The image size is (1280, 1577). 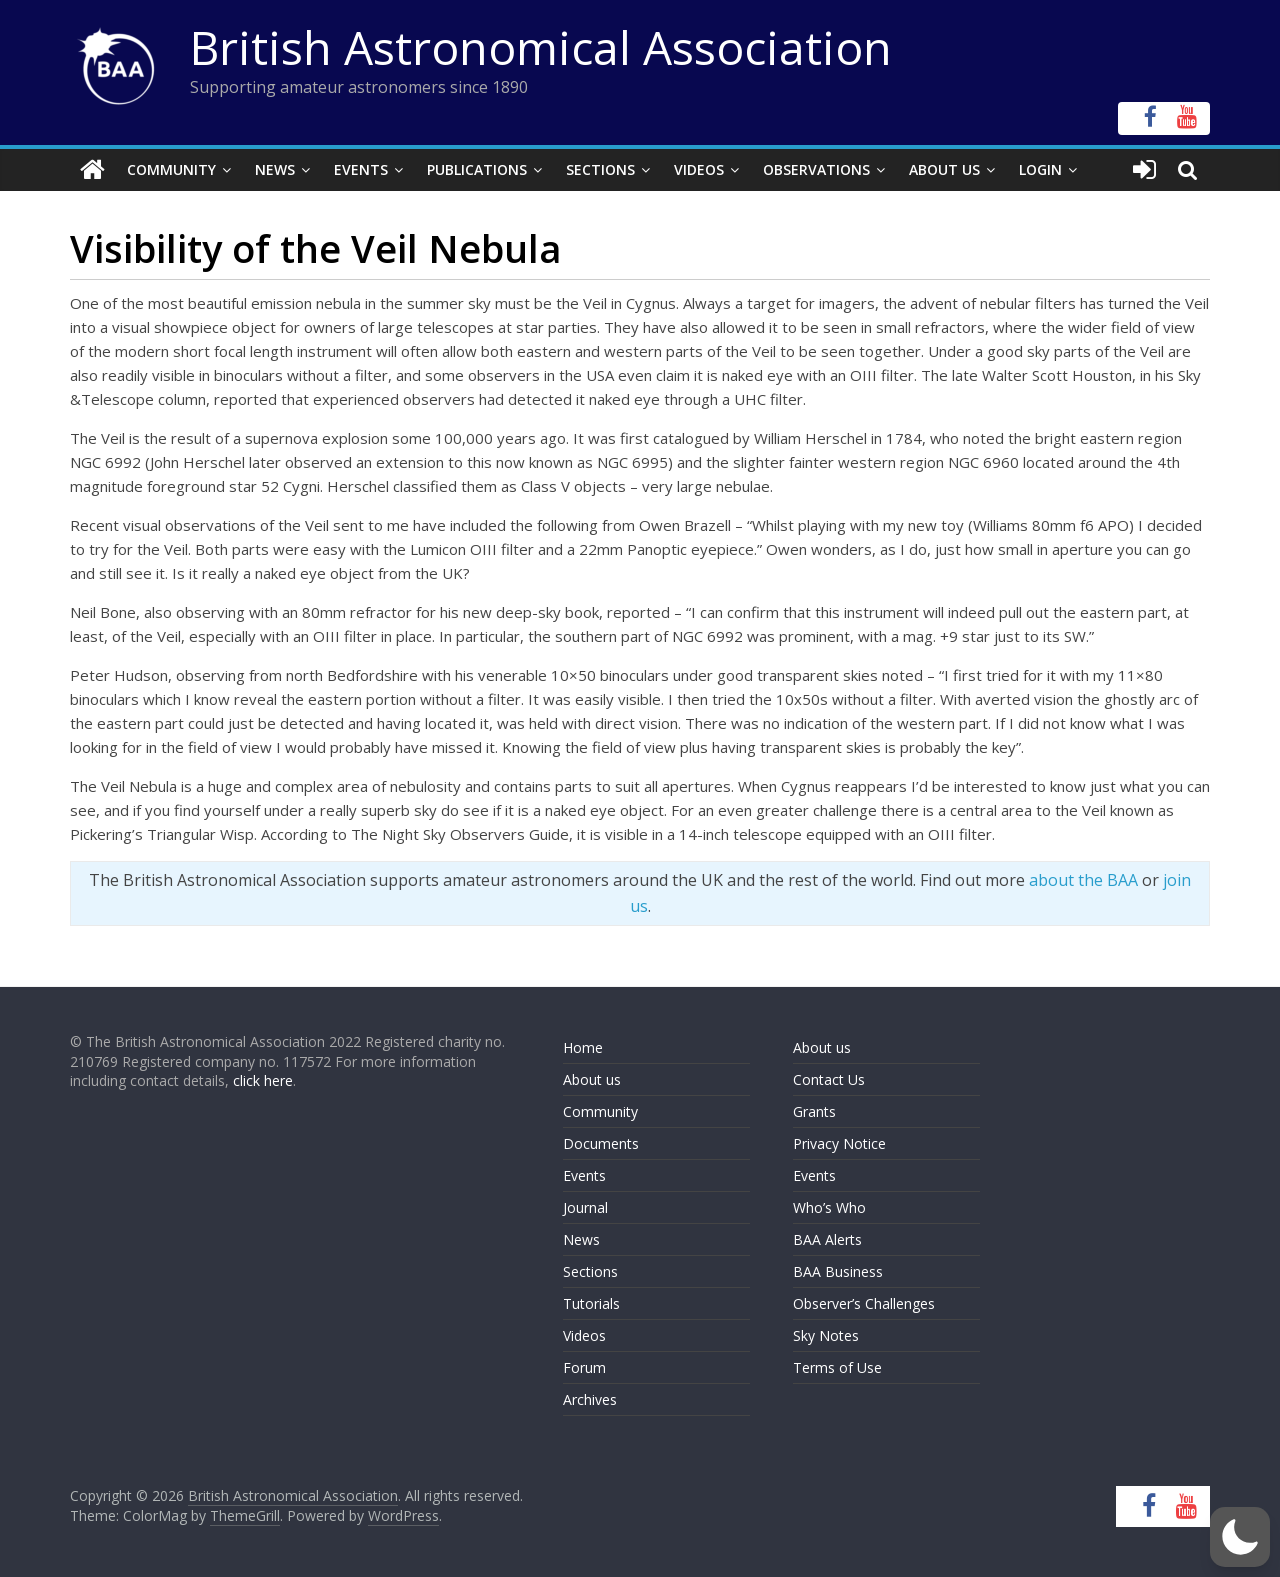 What do you see at coordinates (829, 1207) in the screenshot?
I see `Who’s Who` at bounding box center [829, 1207].